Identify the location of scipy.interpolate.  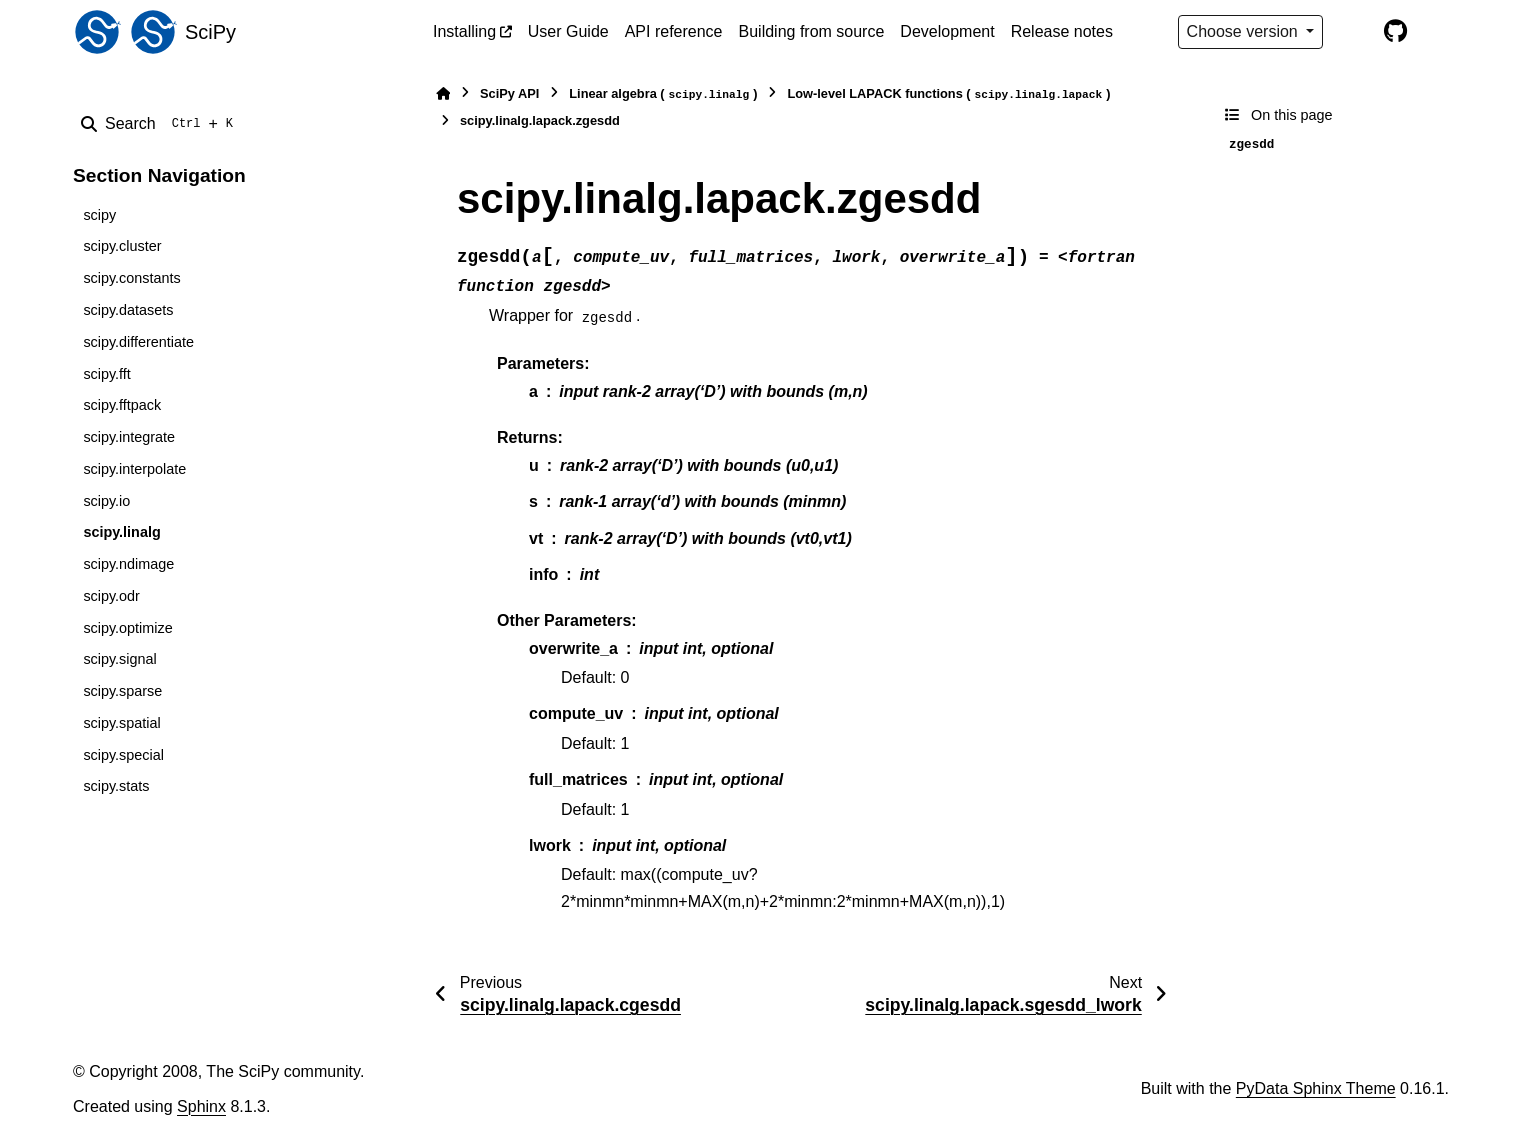
(134, 469).